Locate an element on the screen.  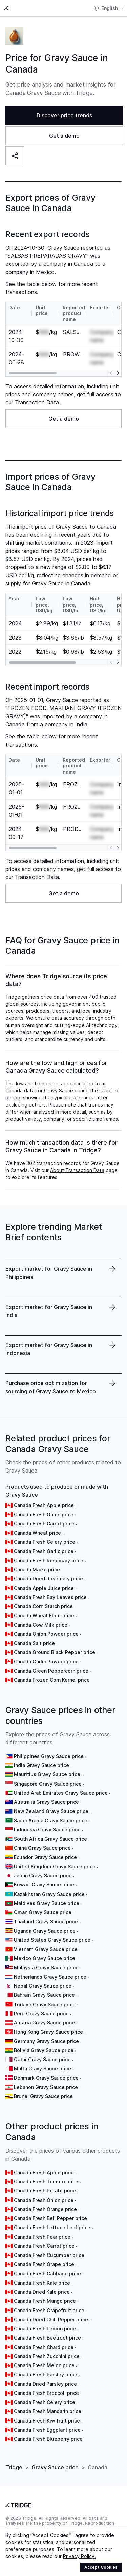
Canada Dried Rosemary price is located at coordinates (48, 1578).